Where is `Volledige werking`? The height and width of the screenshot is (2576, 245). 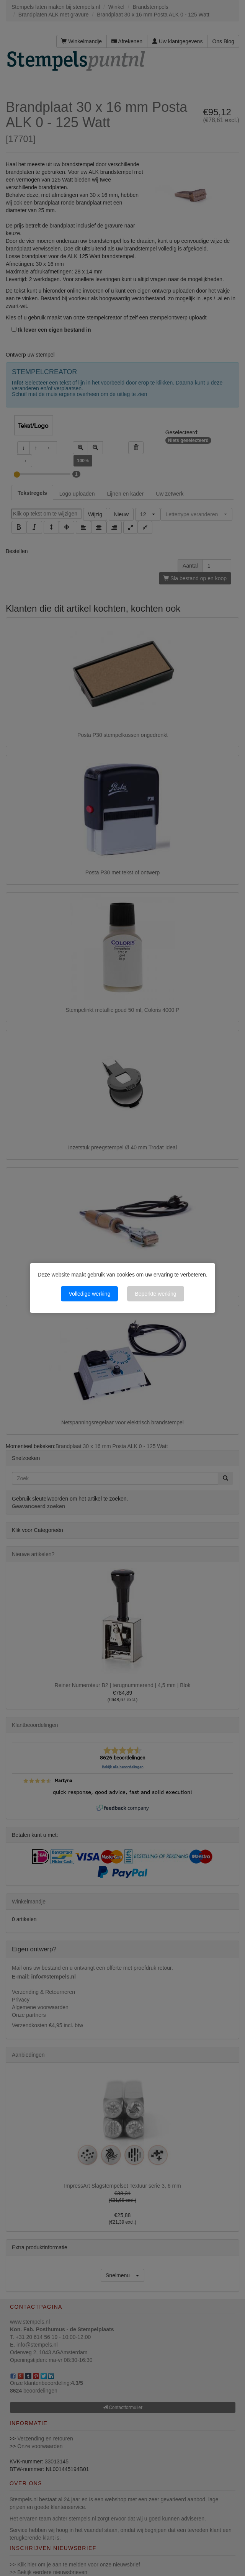
Volledige werking is located at coordinates (89, 1294).